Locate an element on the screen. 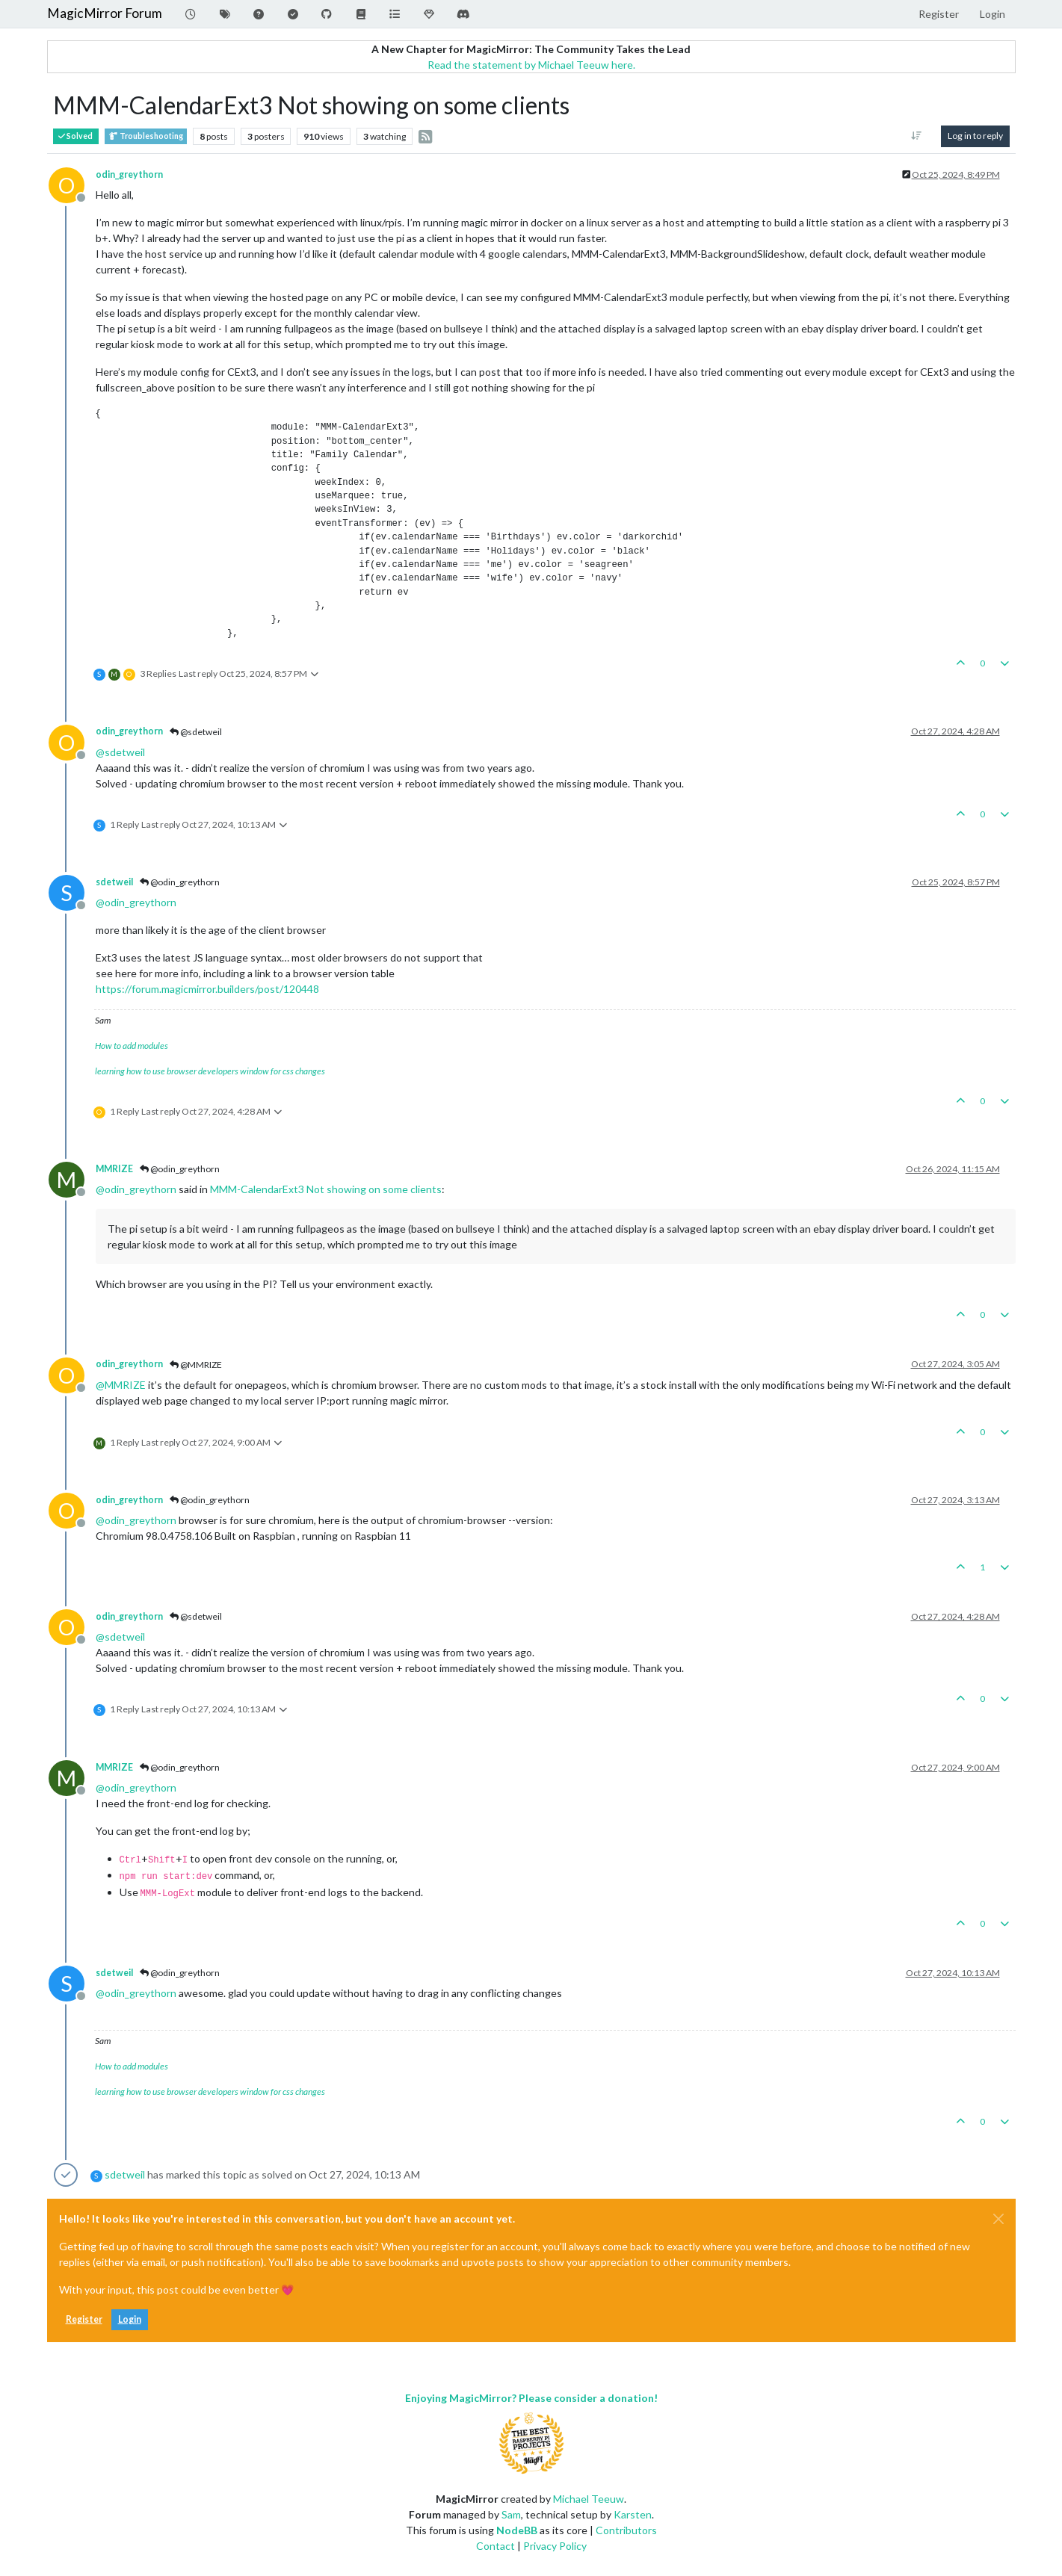 The image size is (1062, 2576). @ [Profile: odin_greythorn] is located at coordinates (136, 902).